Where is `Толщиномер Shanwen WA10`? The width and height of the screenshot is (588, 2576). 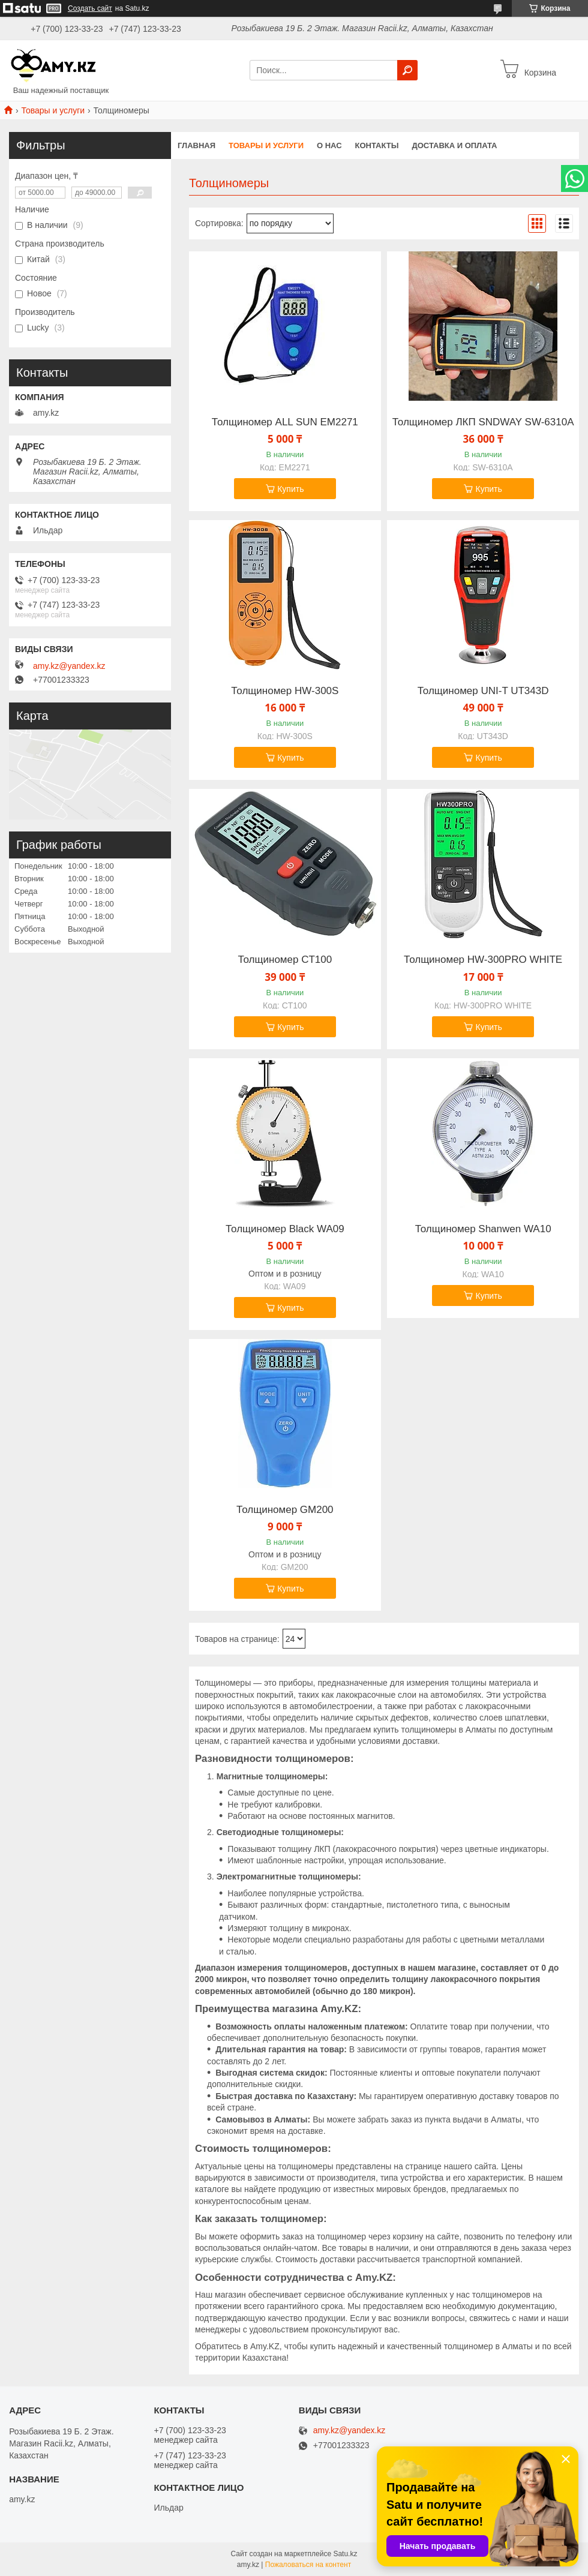
Толщиномер Shanwen WA10 is located at coordinates (483, 1229).